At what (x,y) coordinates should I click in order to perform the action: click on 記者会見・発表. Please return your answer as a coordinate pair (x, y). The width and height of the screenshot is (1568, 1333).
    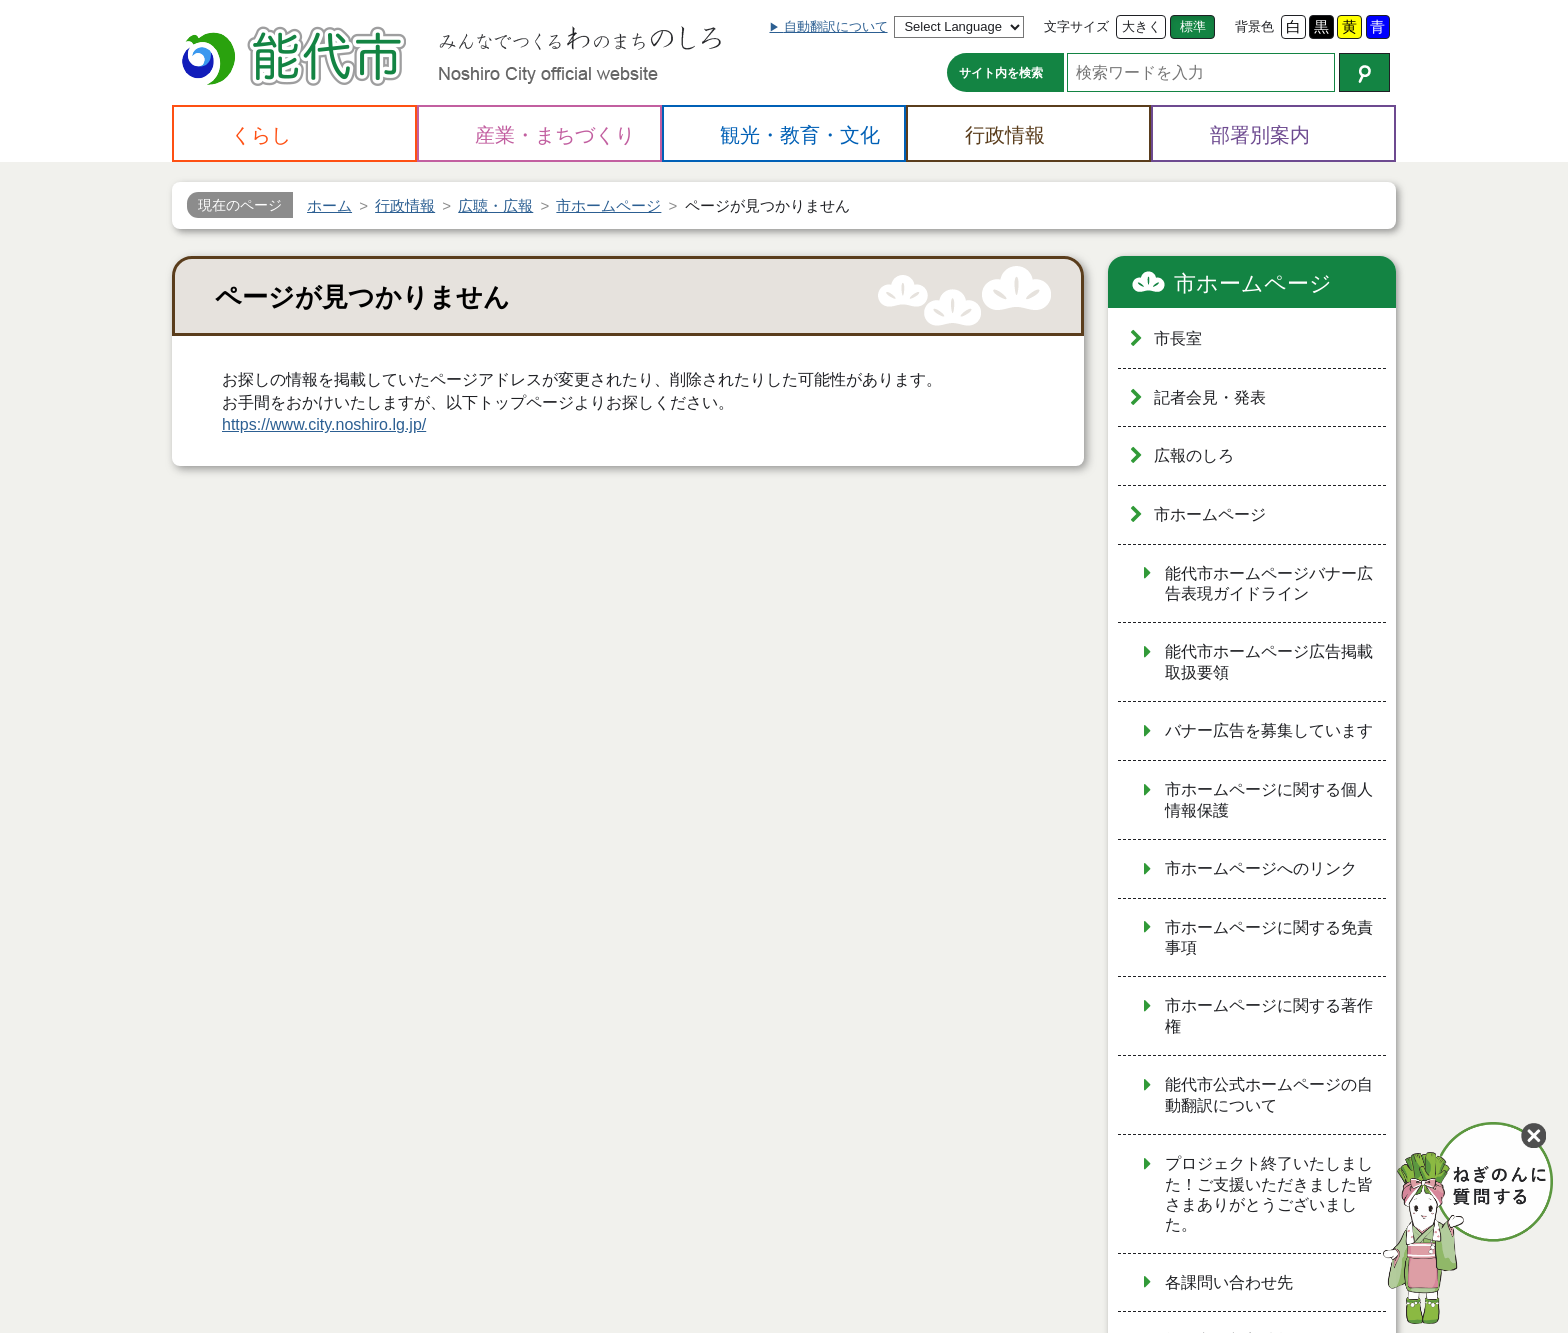
    Looking at the image, I should click on (1210, 397).